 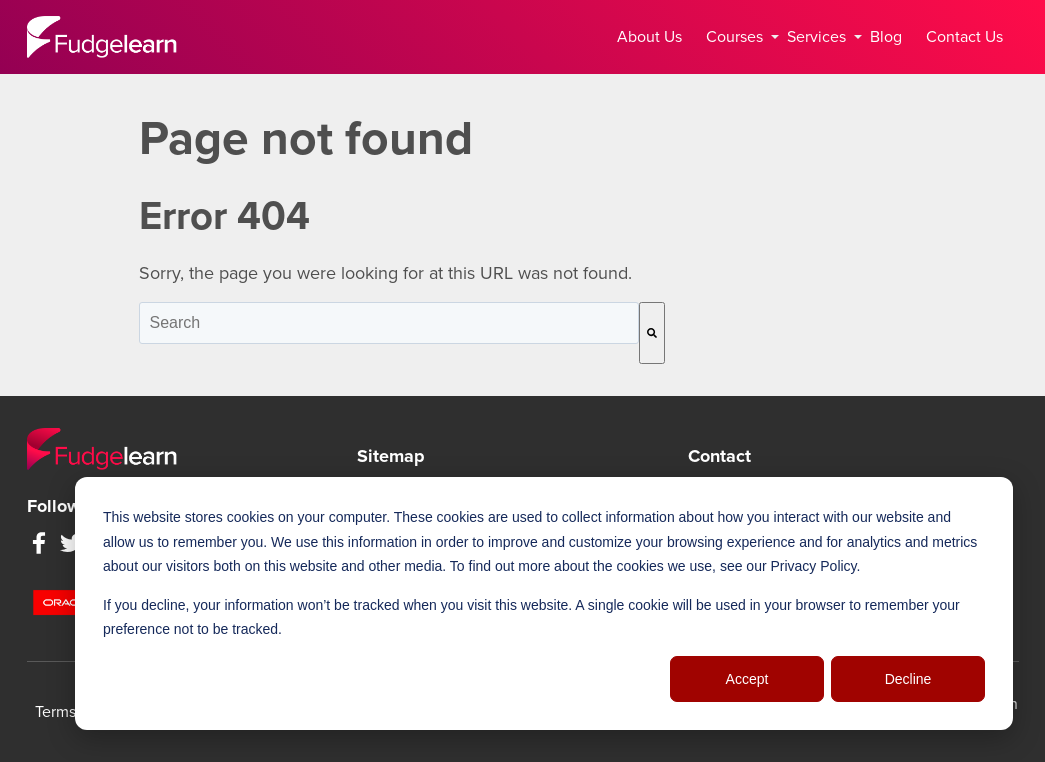 I want to click on Courses [menuitem], so click(x=738, y=37).